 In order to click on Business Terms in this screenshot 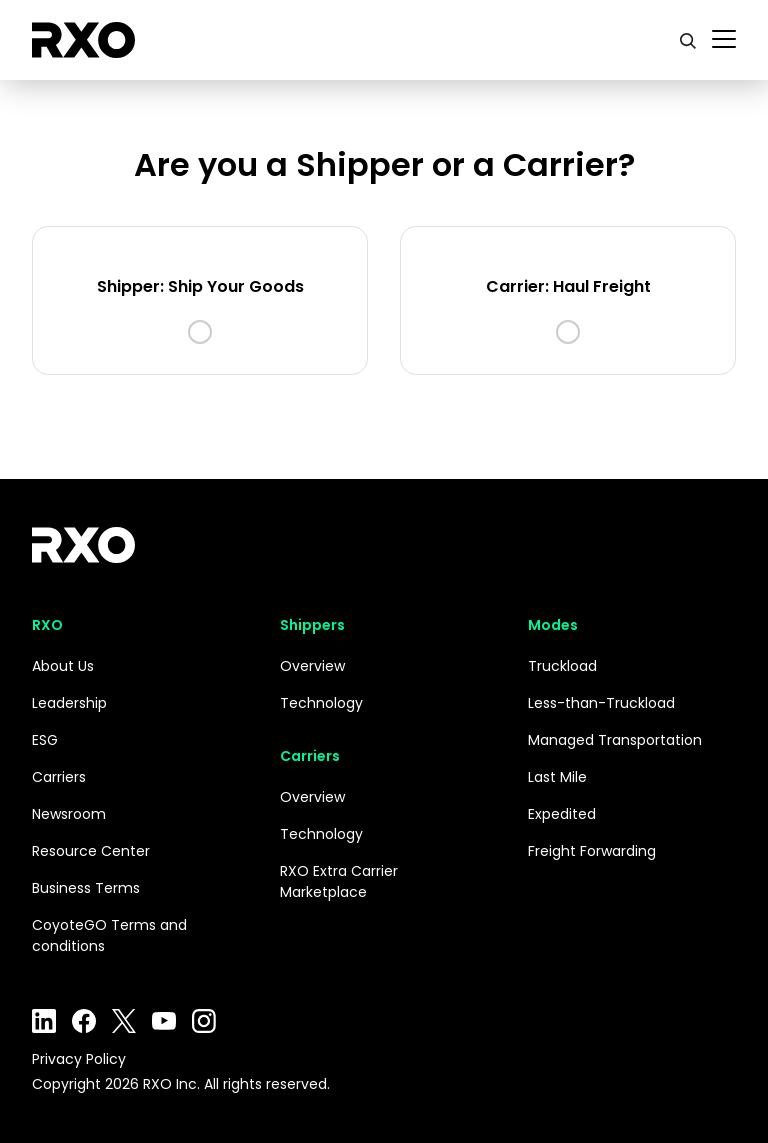, I will do `click(86, 888)`.